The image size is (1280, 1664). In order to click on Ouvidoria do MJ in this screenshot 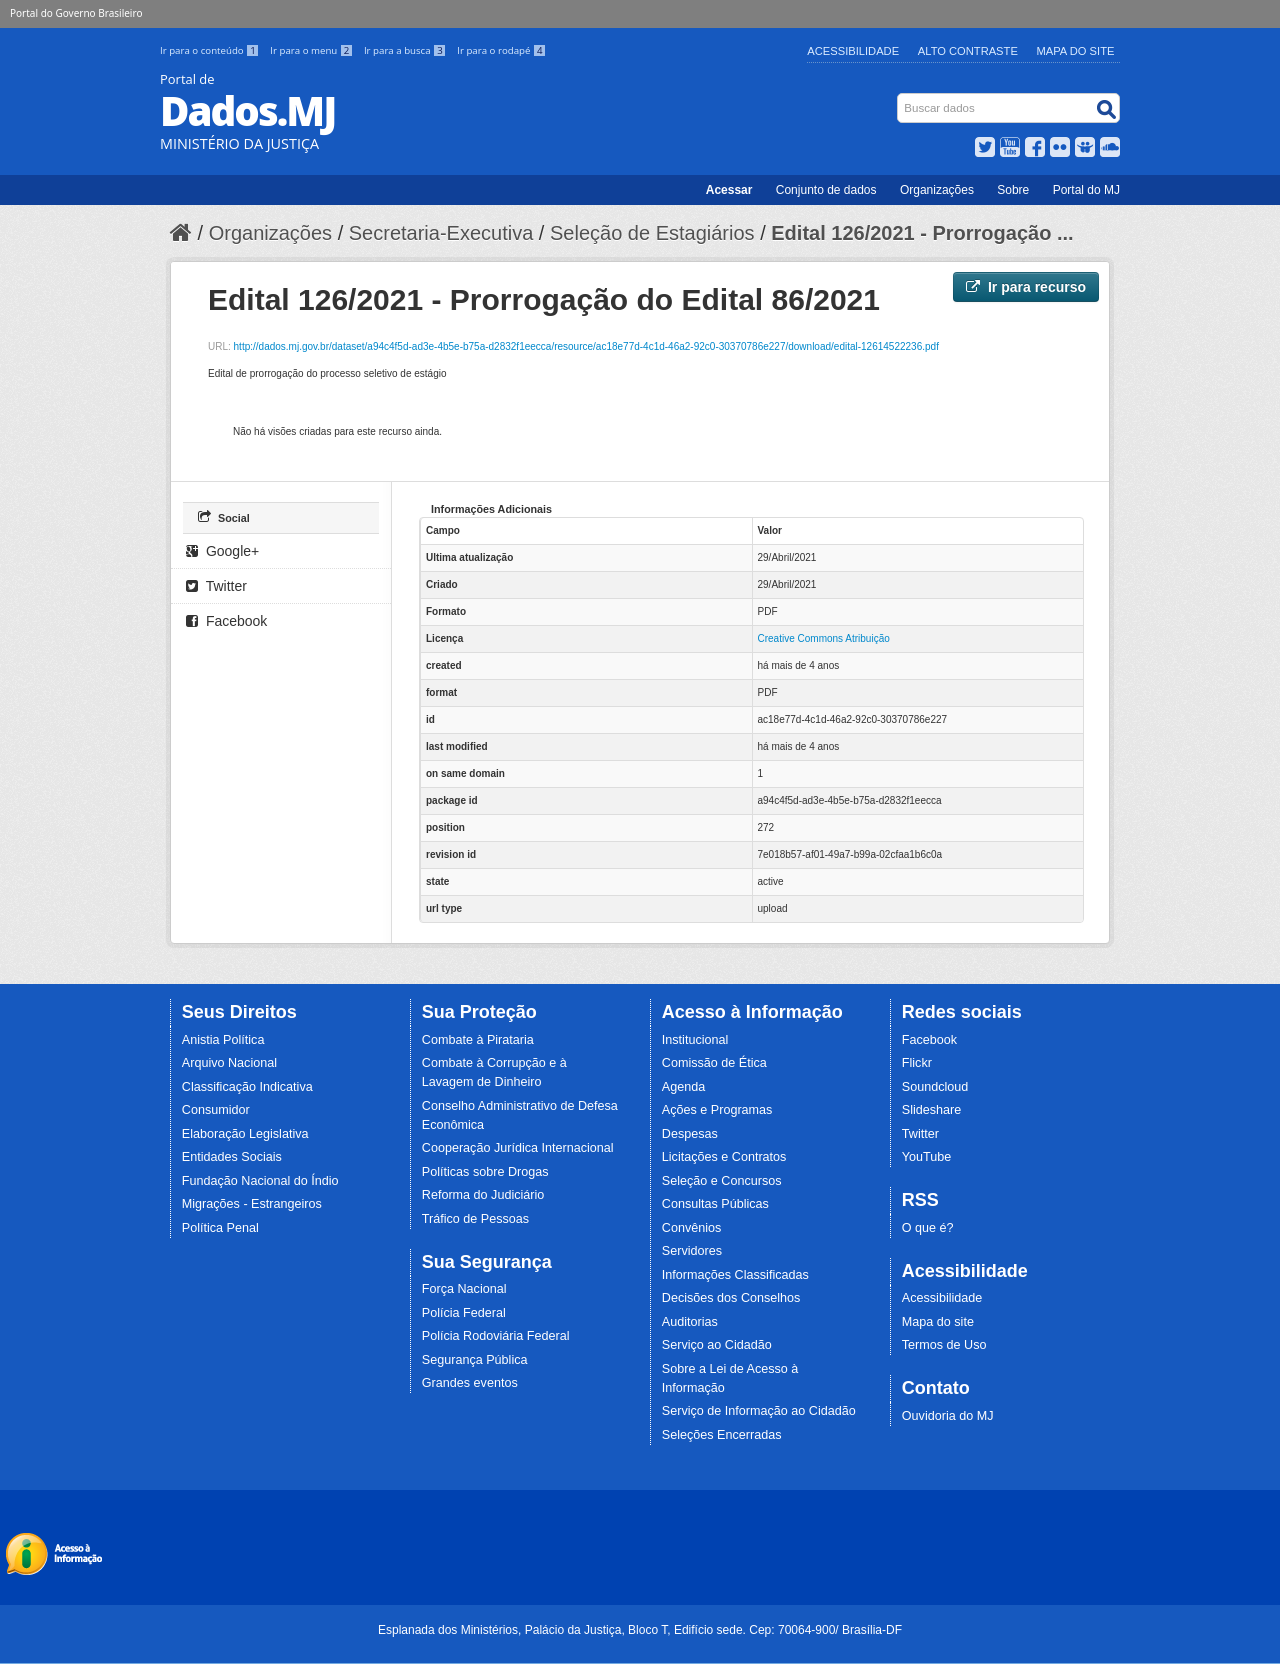, I will do `click(948, 1416)`.